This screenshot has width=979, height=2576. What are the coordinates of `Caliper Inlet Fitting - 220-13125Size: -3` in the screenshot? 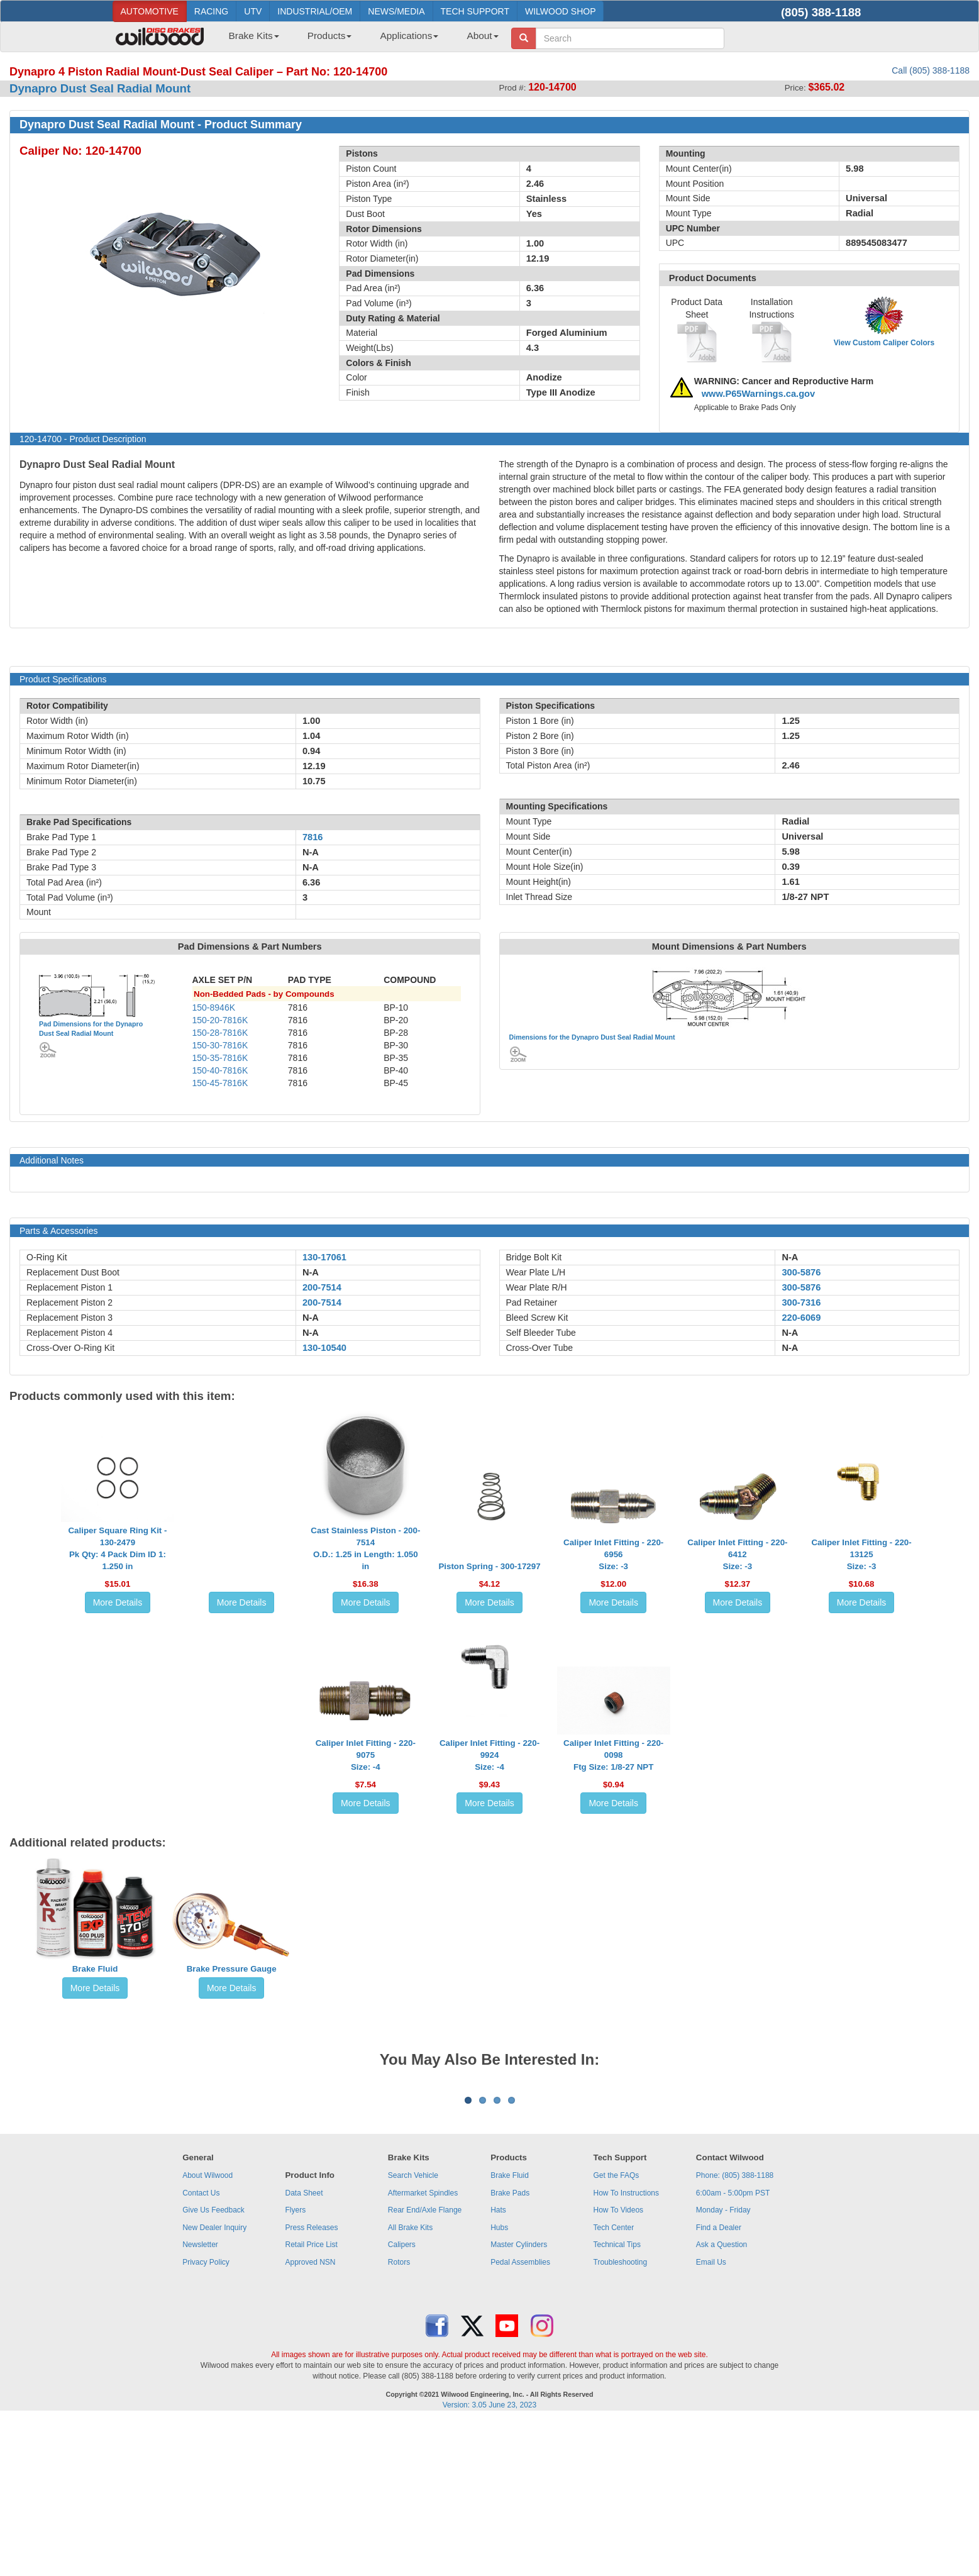 It's located at (861, 1554).